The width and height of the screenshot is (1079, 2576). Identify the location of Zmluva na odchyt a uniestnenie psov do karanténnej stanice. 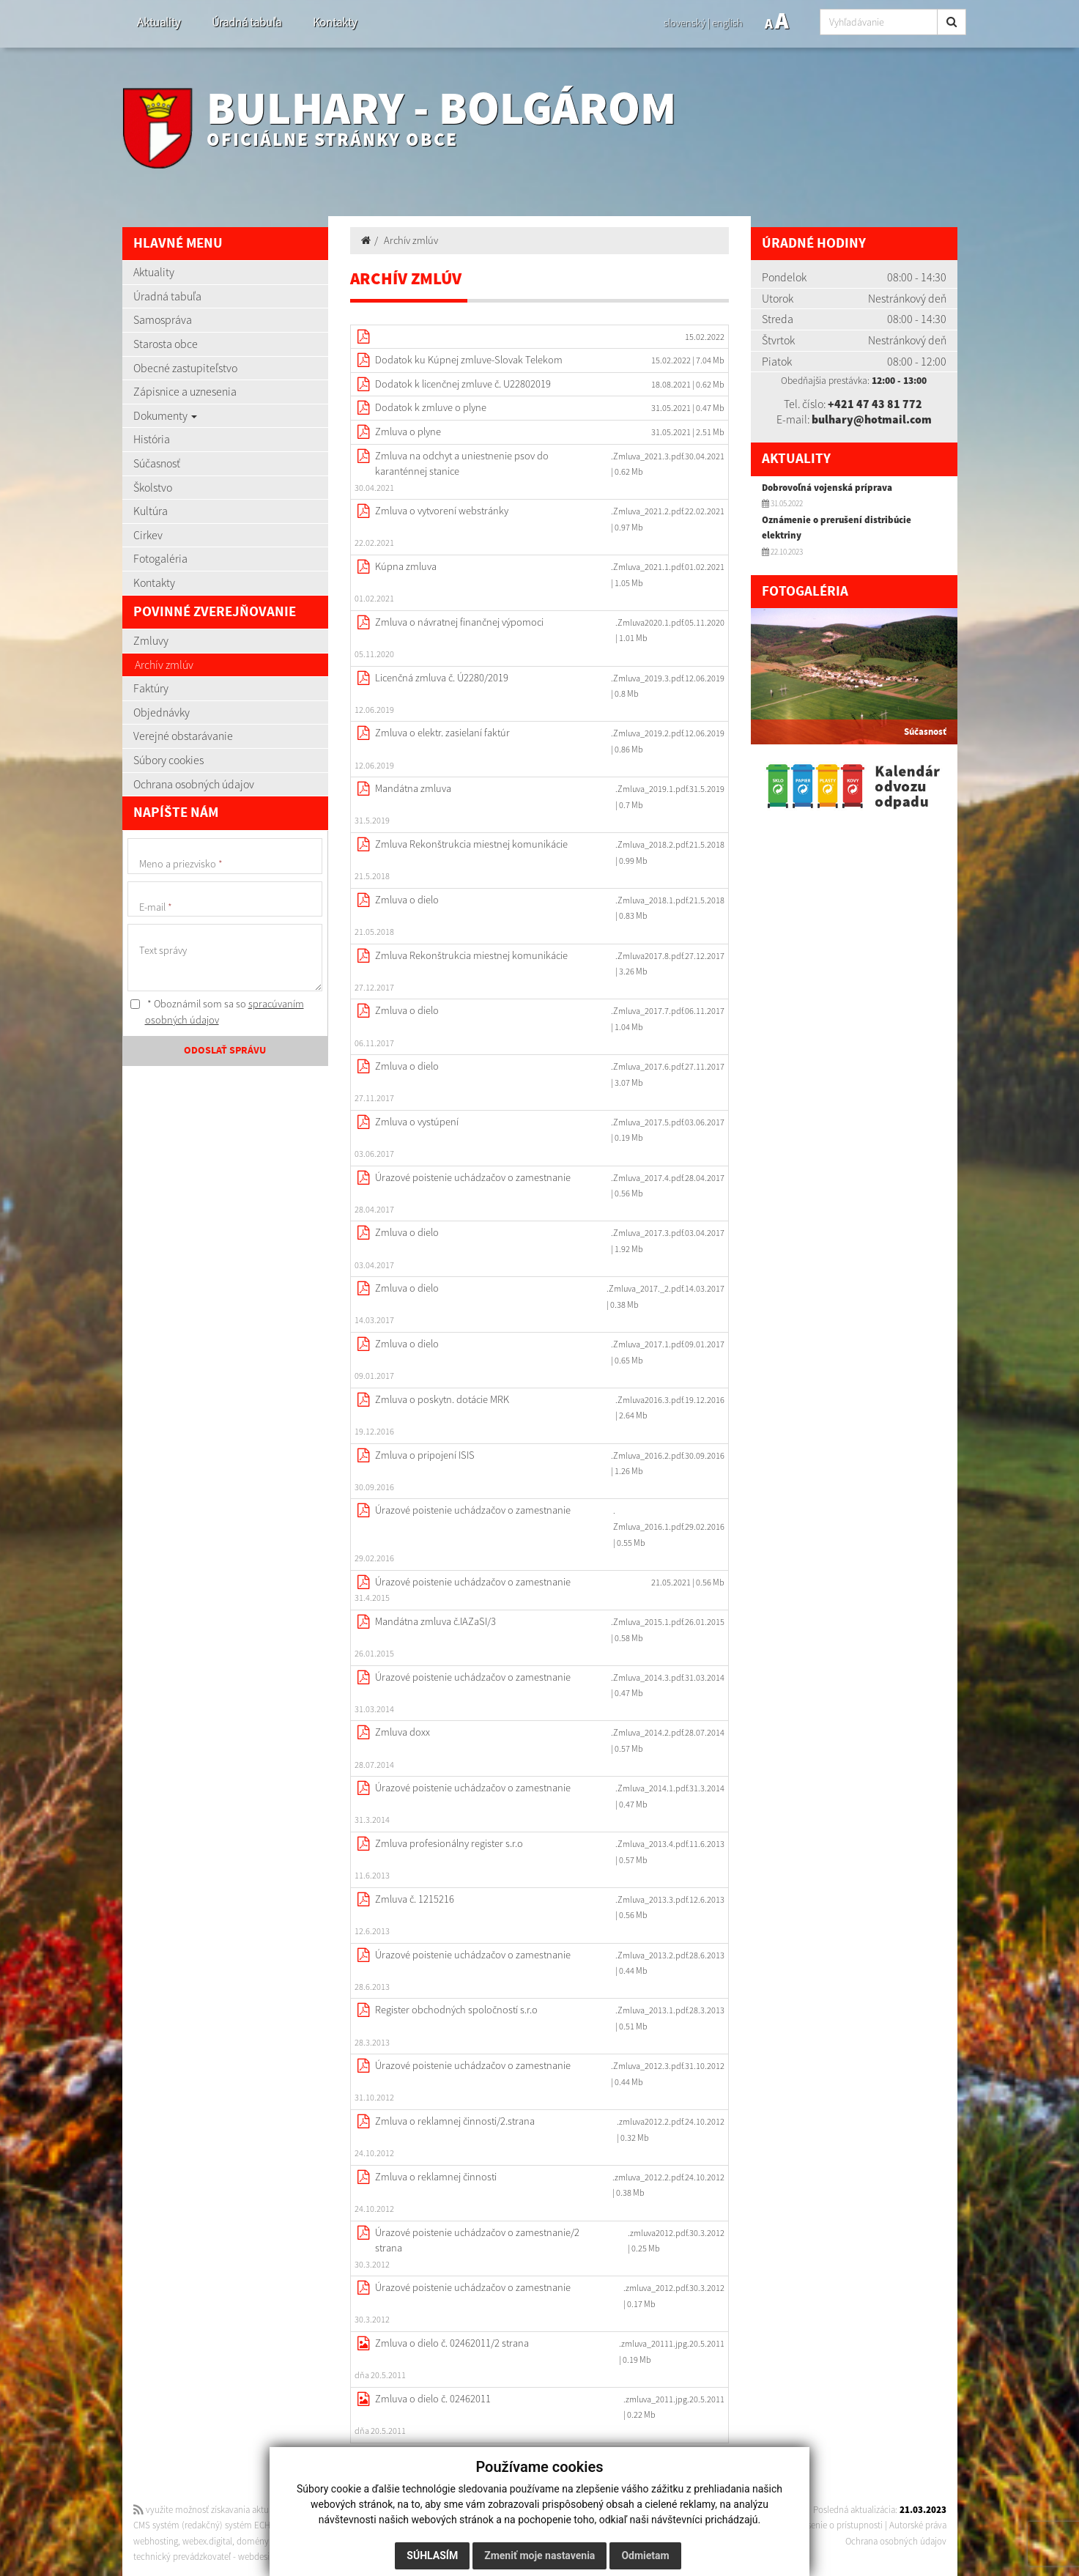
(462, 463).